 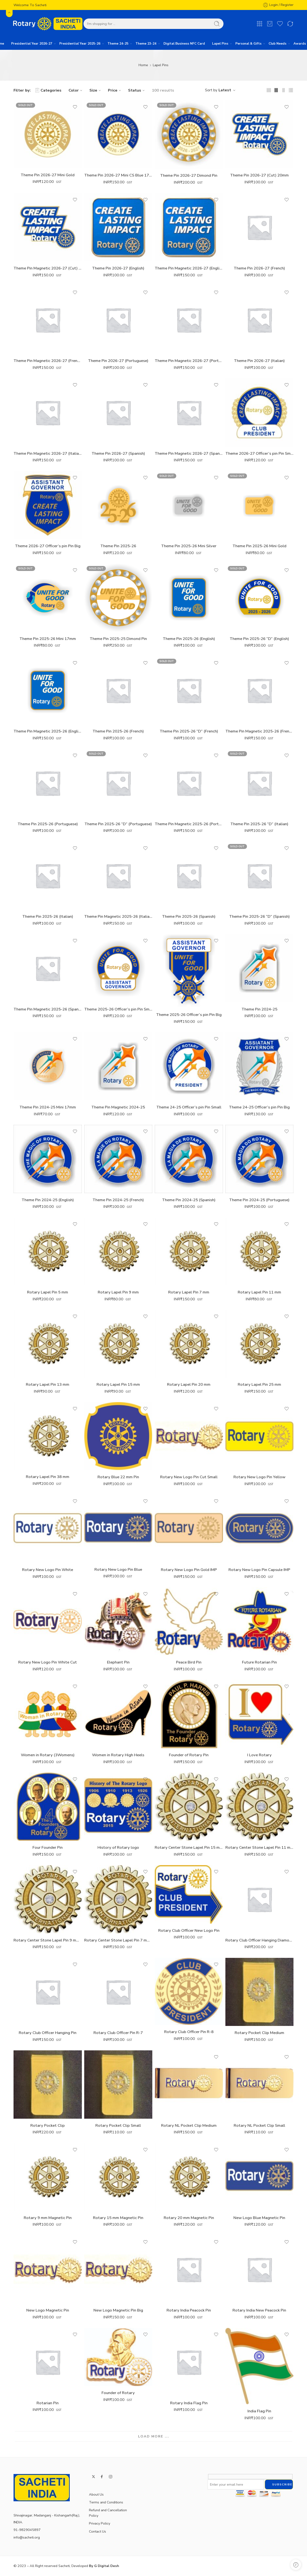 What do you see at coordinates (118, 824) in the screenshot?
I see `Theme Pin 2025-26 “D” (Portuguese)` at bounding box center [118, 824].